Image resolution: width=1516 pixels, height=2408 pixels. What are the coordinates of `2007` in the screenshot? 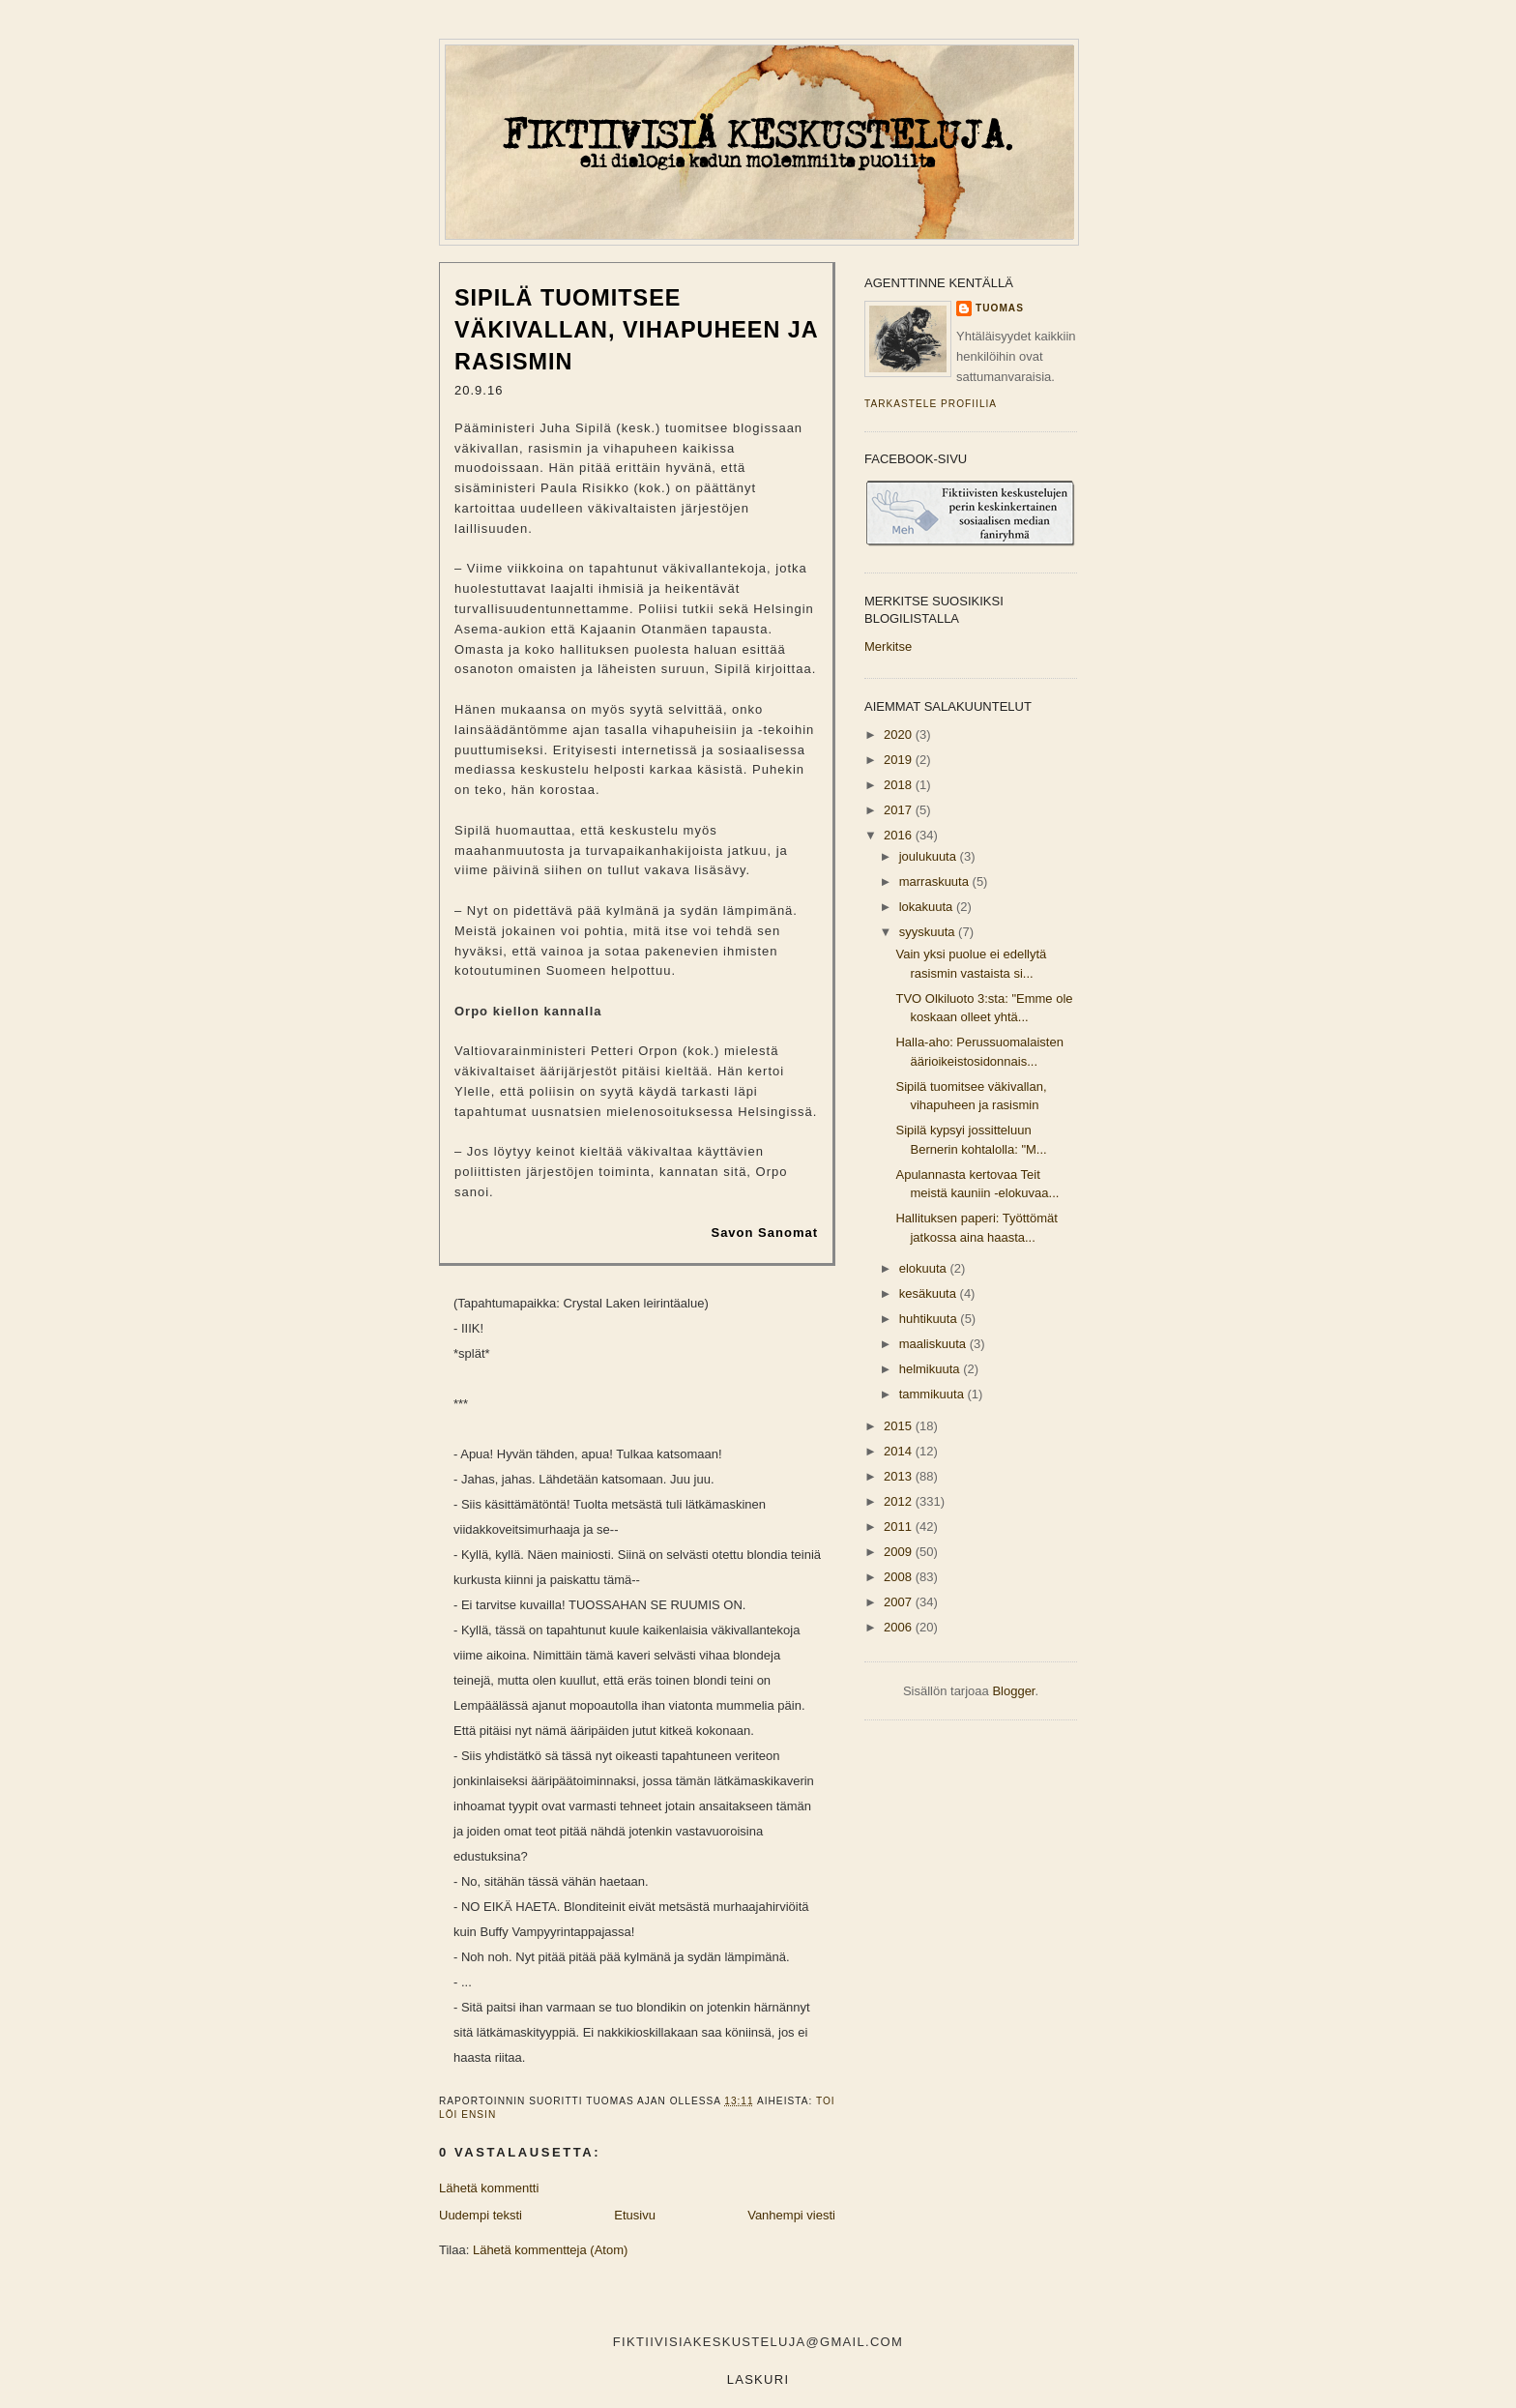 It's located at (900, 1602).